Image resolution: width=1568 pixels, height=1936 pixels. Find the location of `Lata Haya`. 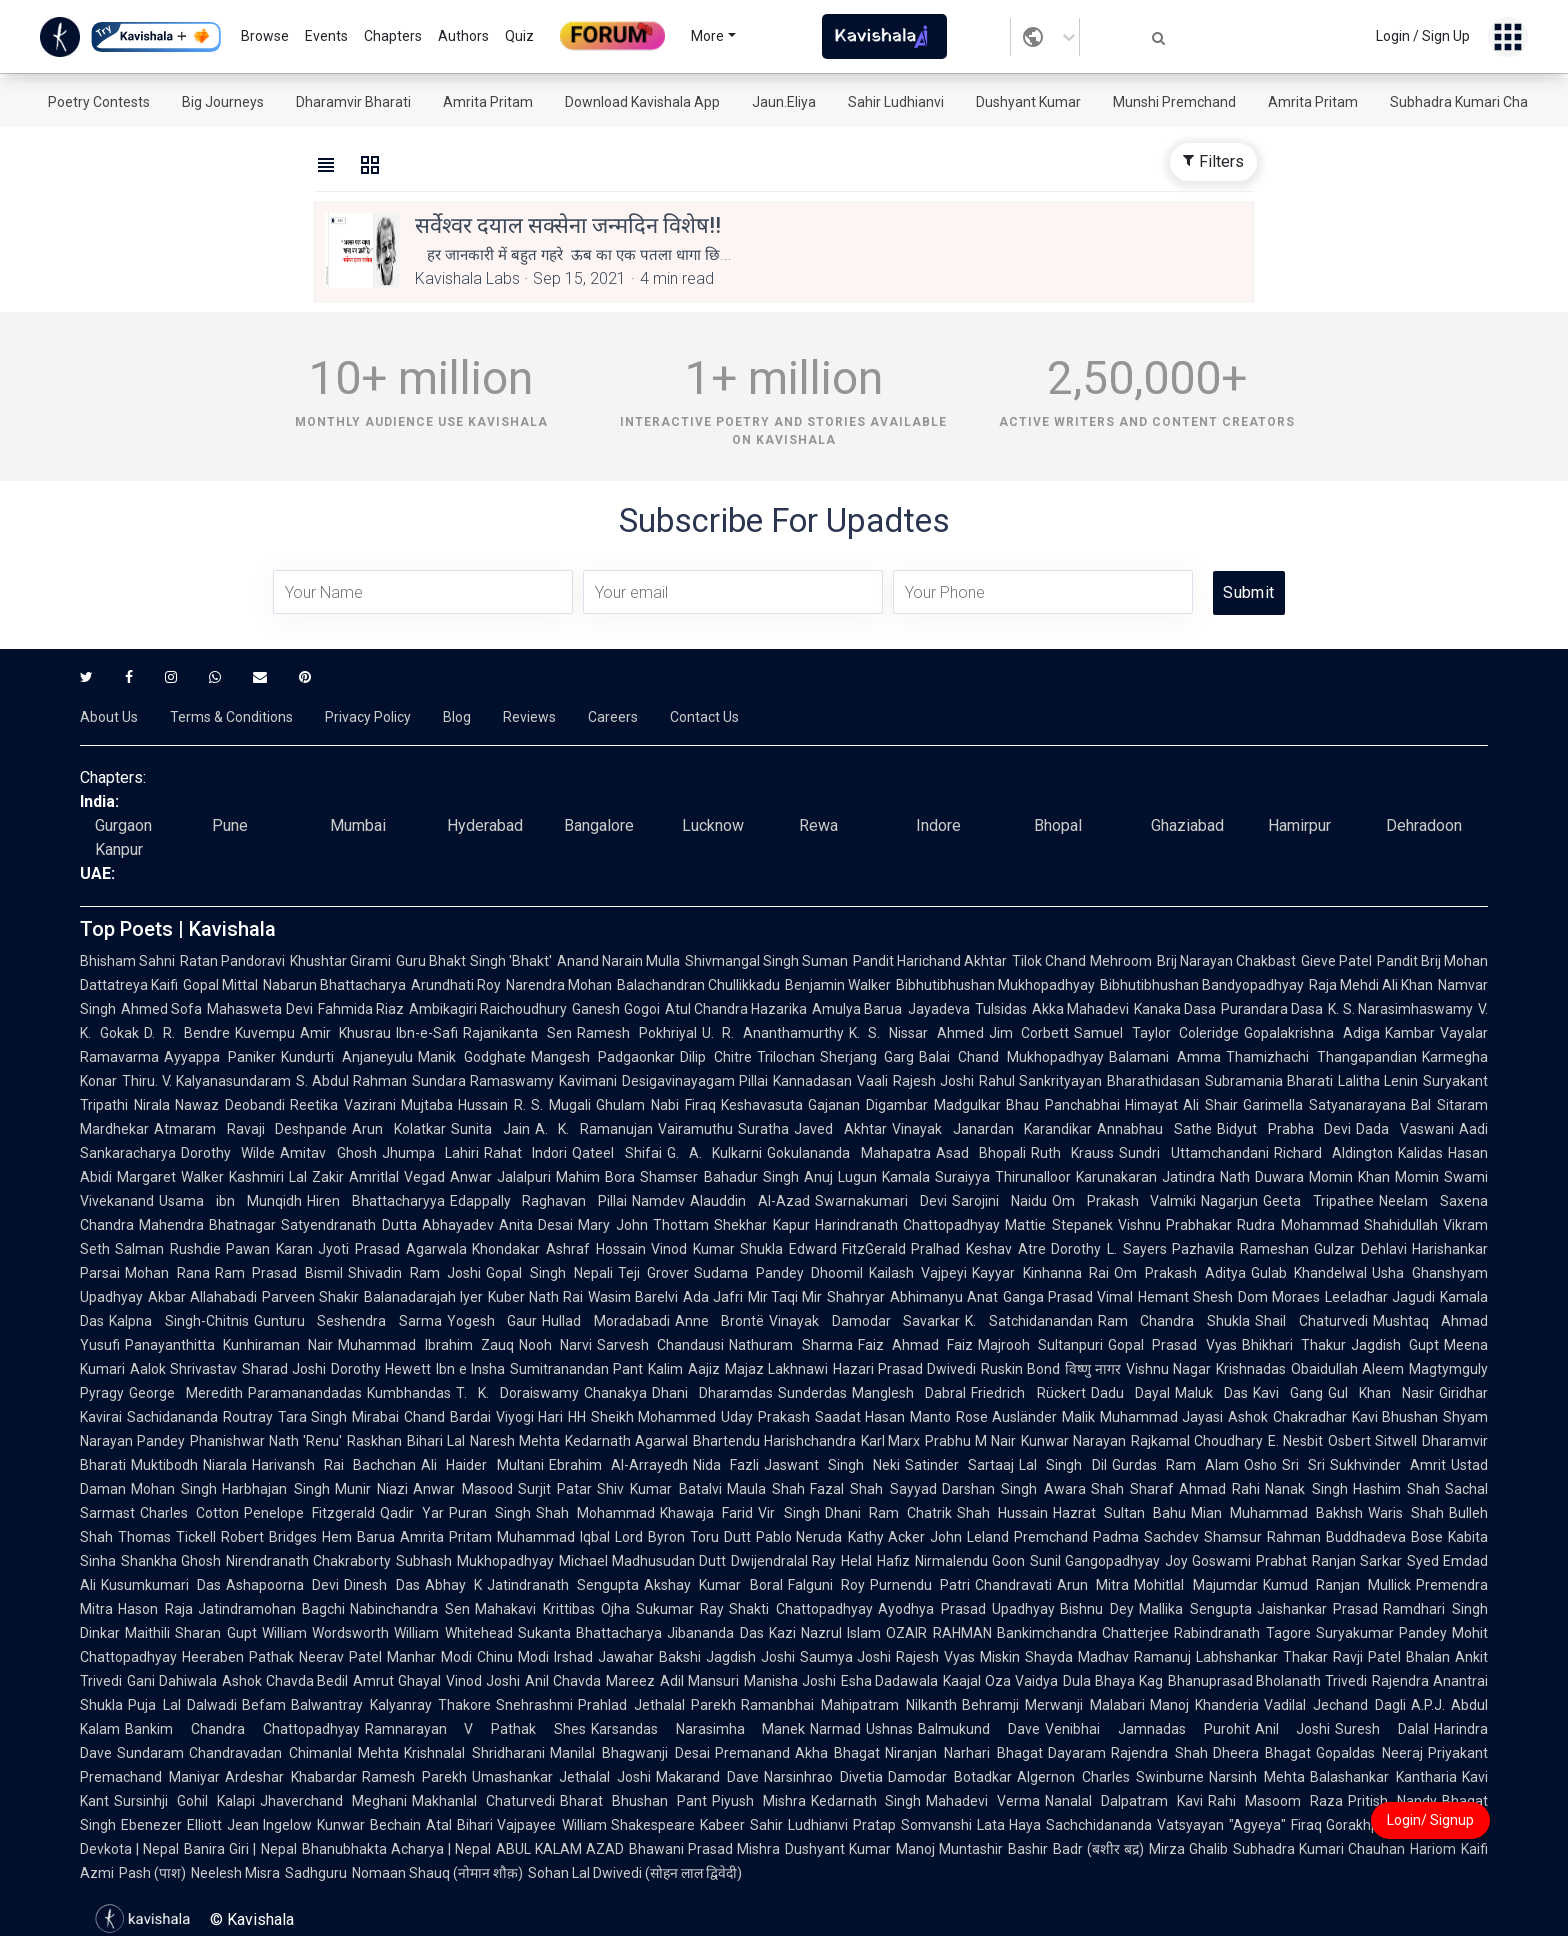

Lata Haya is located at coordinates (1009, 1825).